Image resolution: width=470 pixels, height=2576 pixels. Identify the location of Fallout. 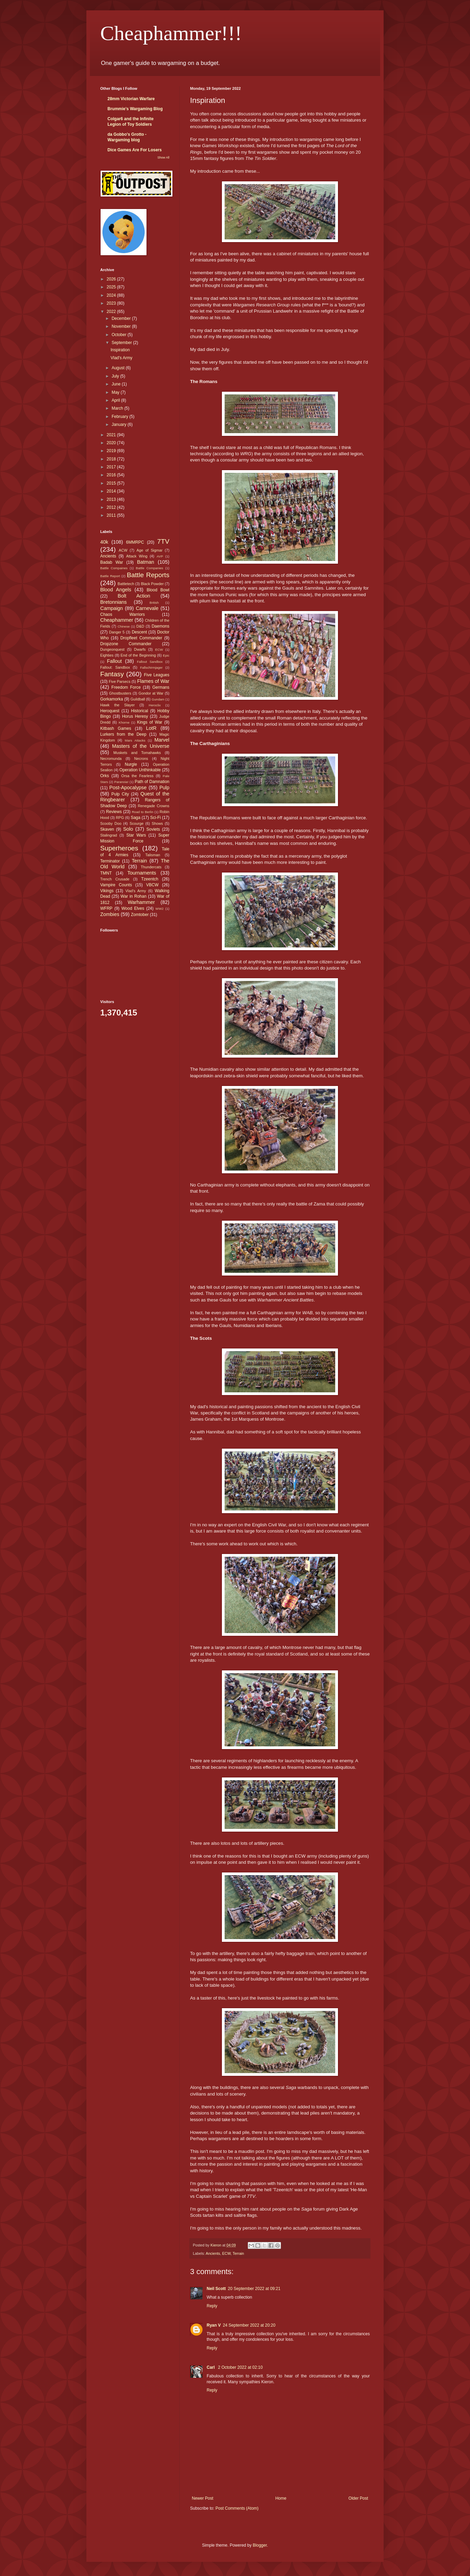
(114, 661).